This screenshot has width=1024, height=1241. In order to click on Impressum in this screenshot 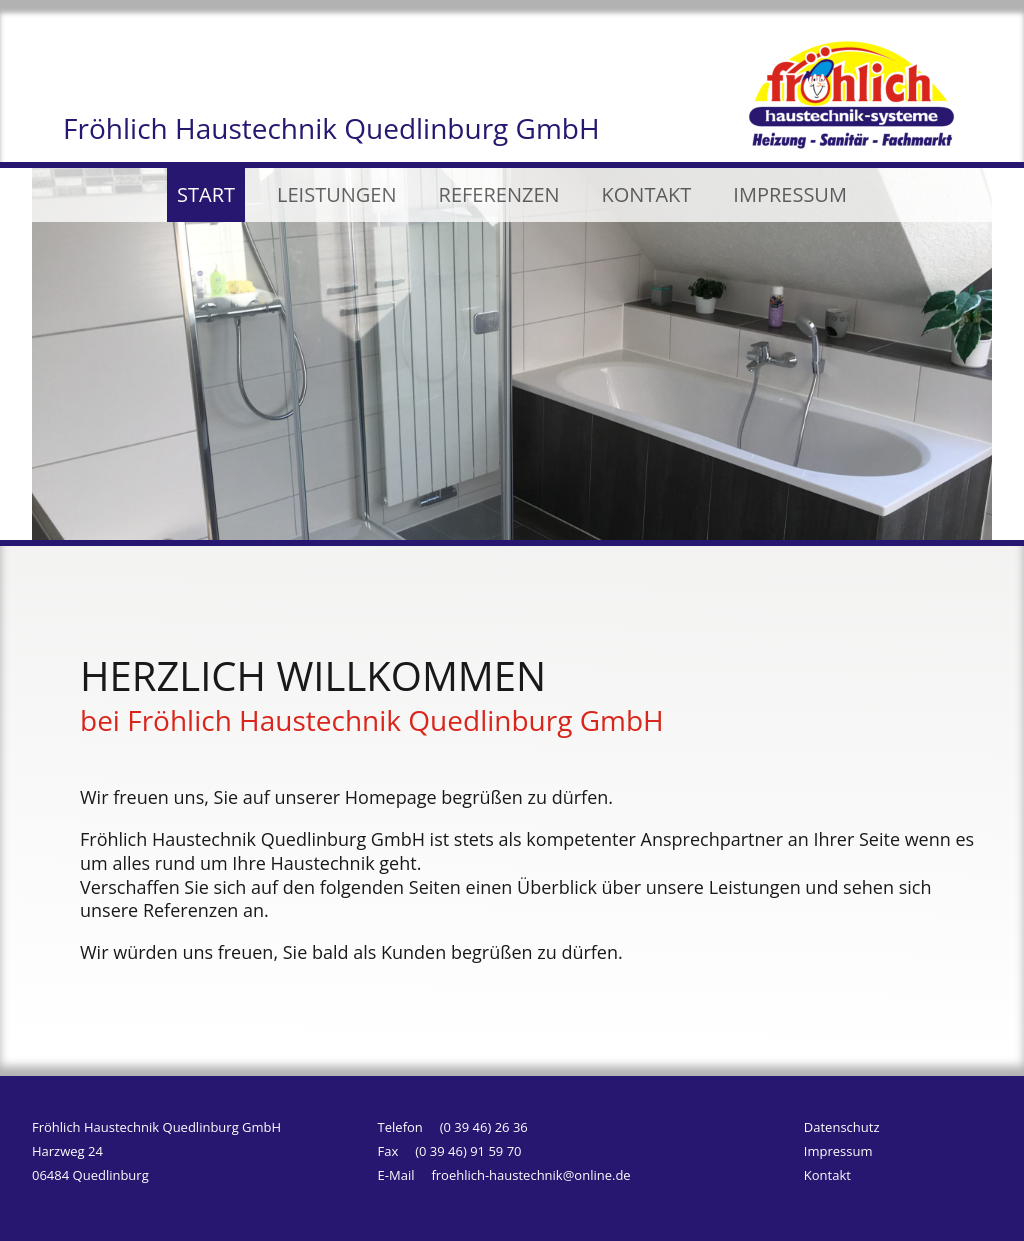, I will do `click(838, 1154)`.